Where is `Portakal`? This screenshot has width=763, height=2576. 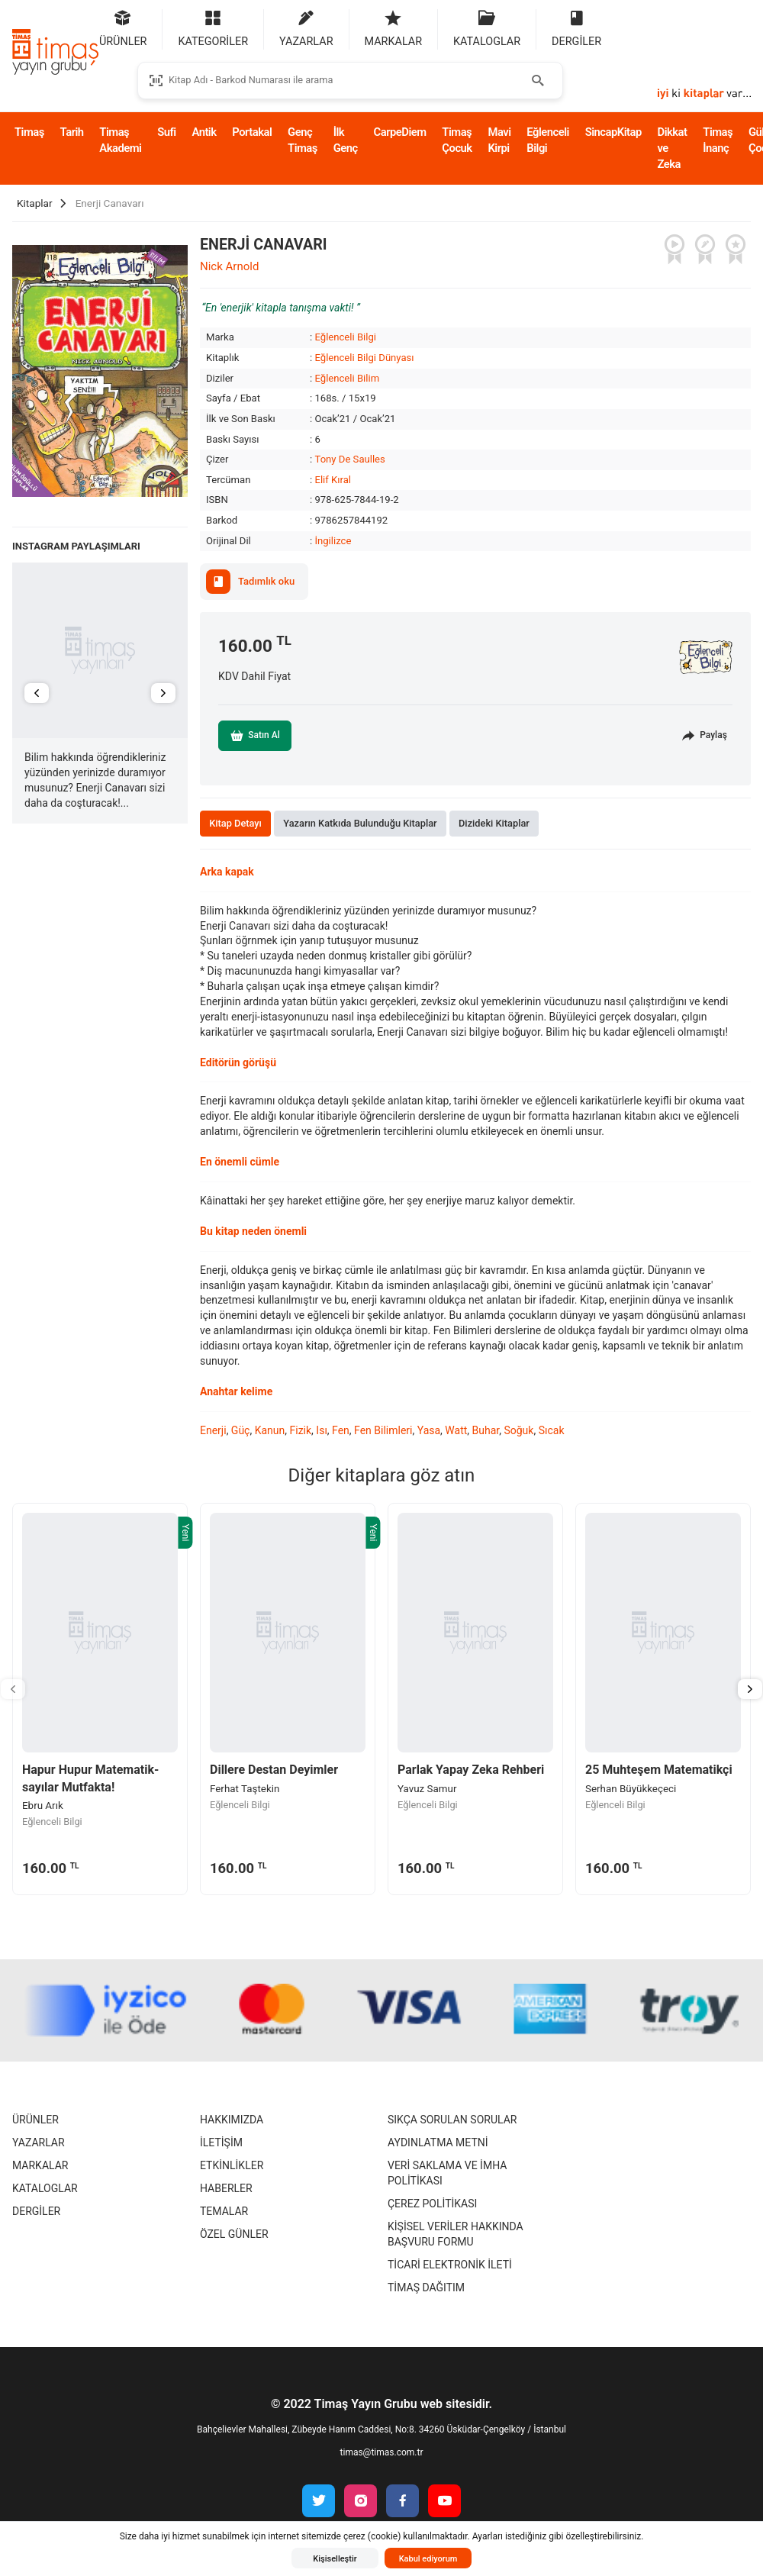
Portakal is located at coordinates (252, 132).